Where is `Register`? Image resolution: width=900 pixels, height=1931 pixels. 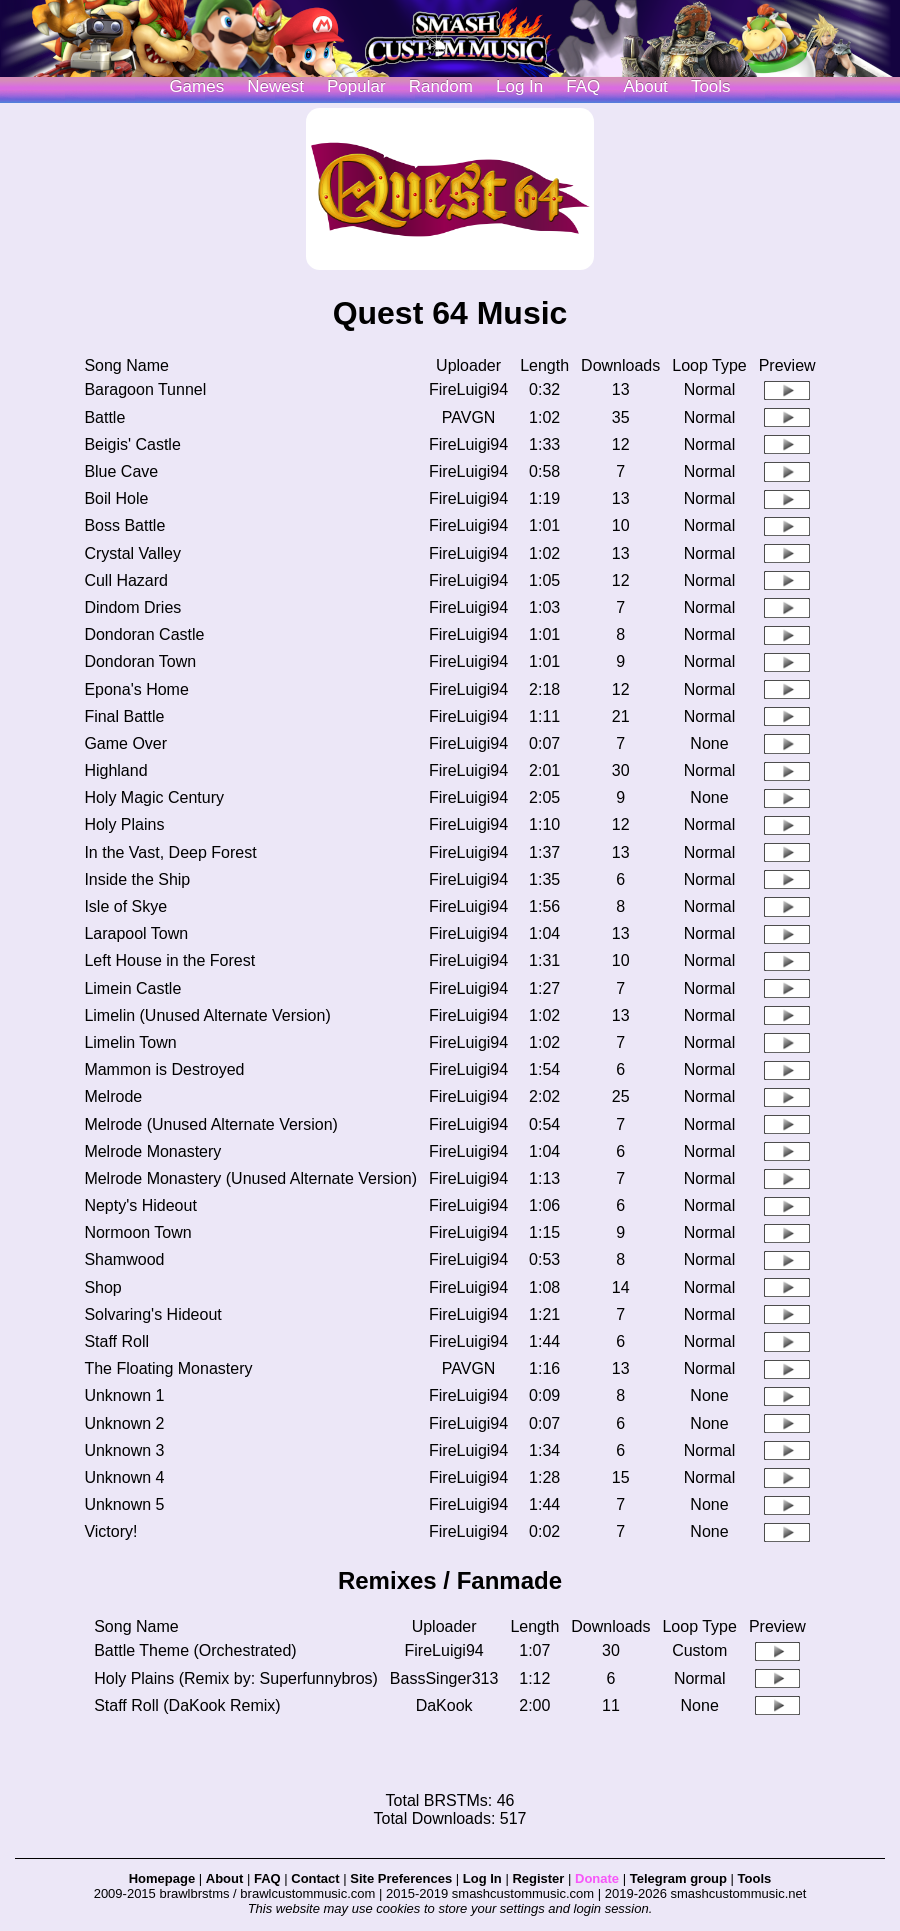 Register is located at coordinates (538, 1878).